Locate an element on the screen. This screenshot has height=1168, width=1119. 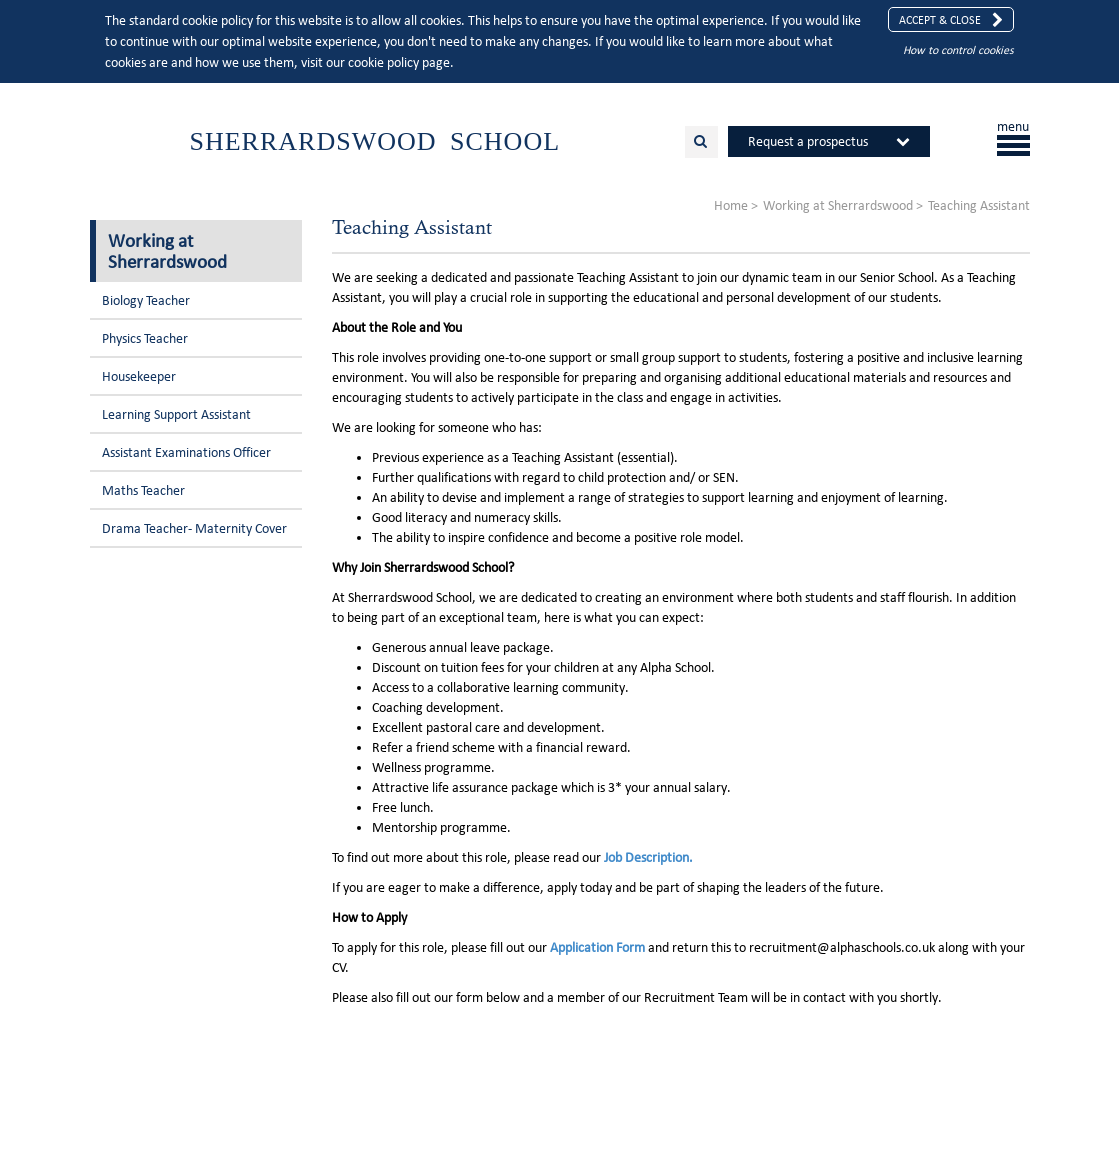
Biology Teacher is located at coordinates (146, 300).